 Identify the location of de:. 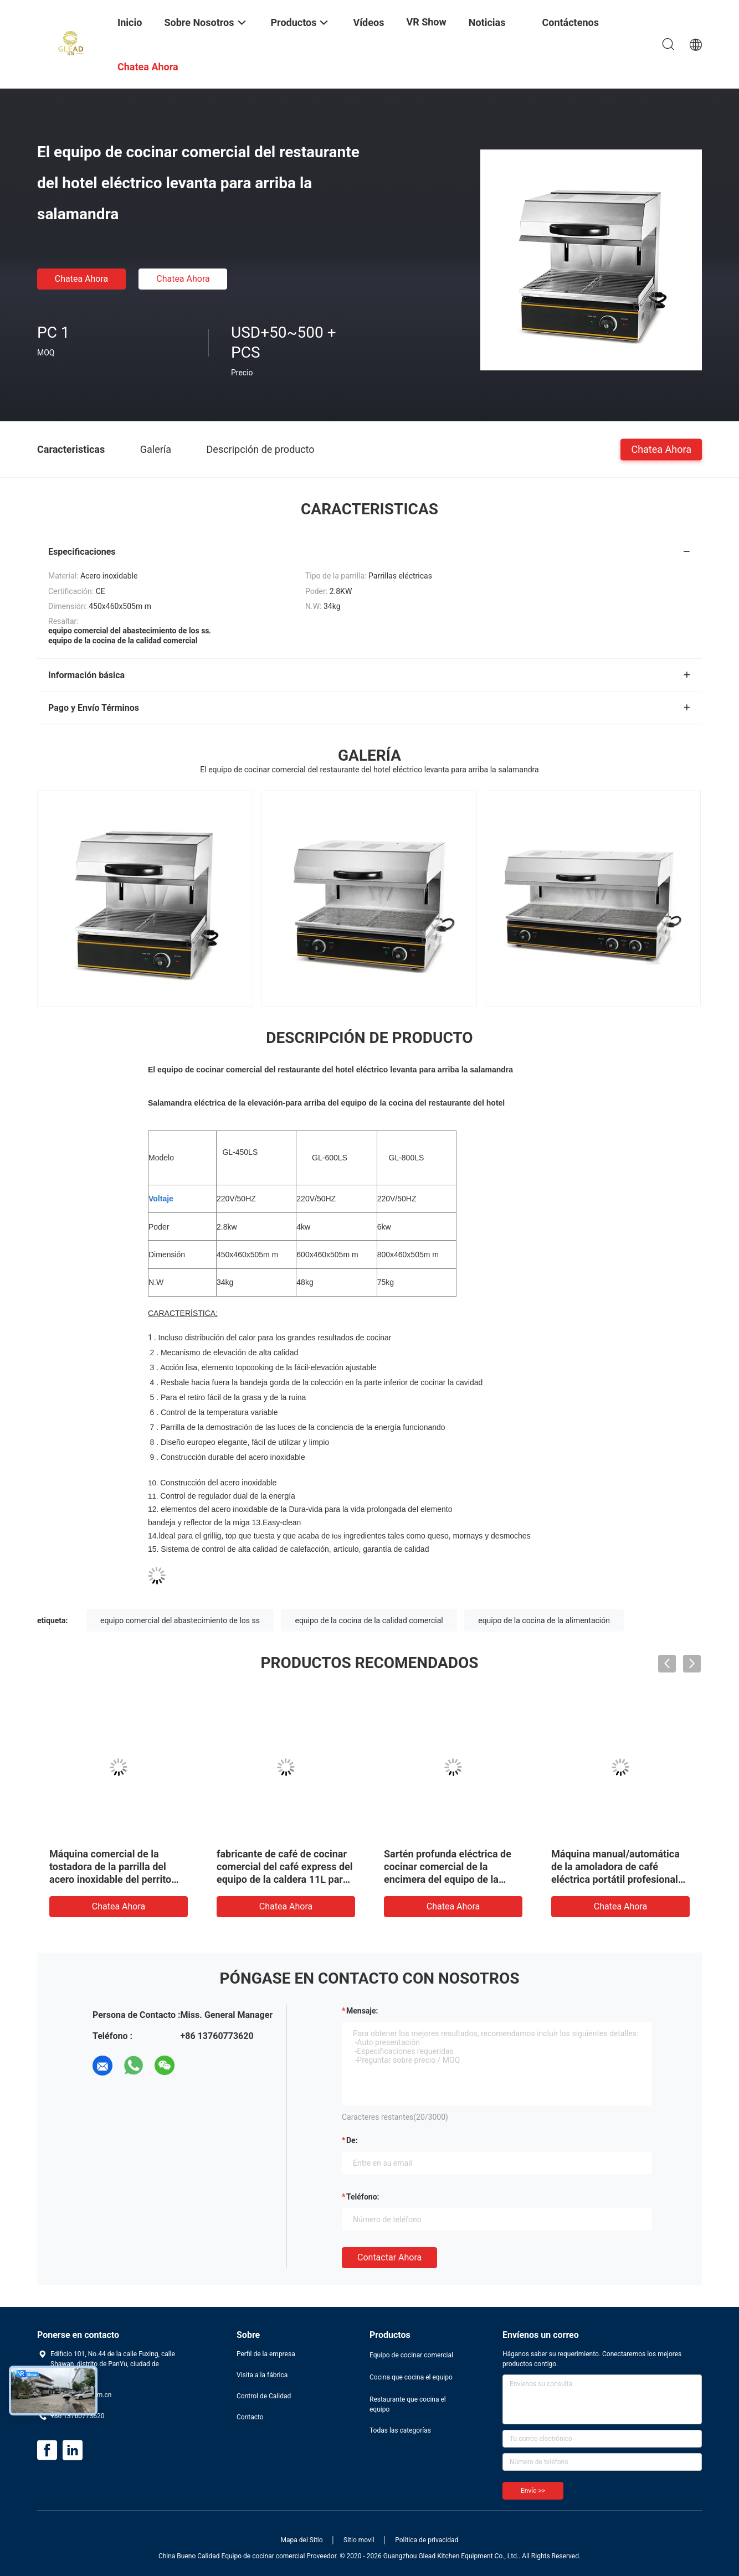
(352, 2140).